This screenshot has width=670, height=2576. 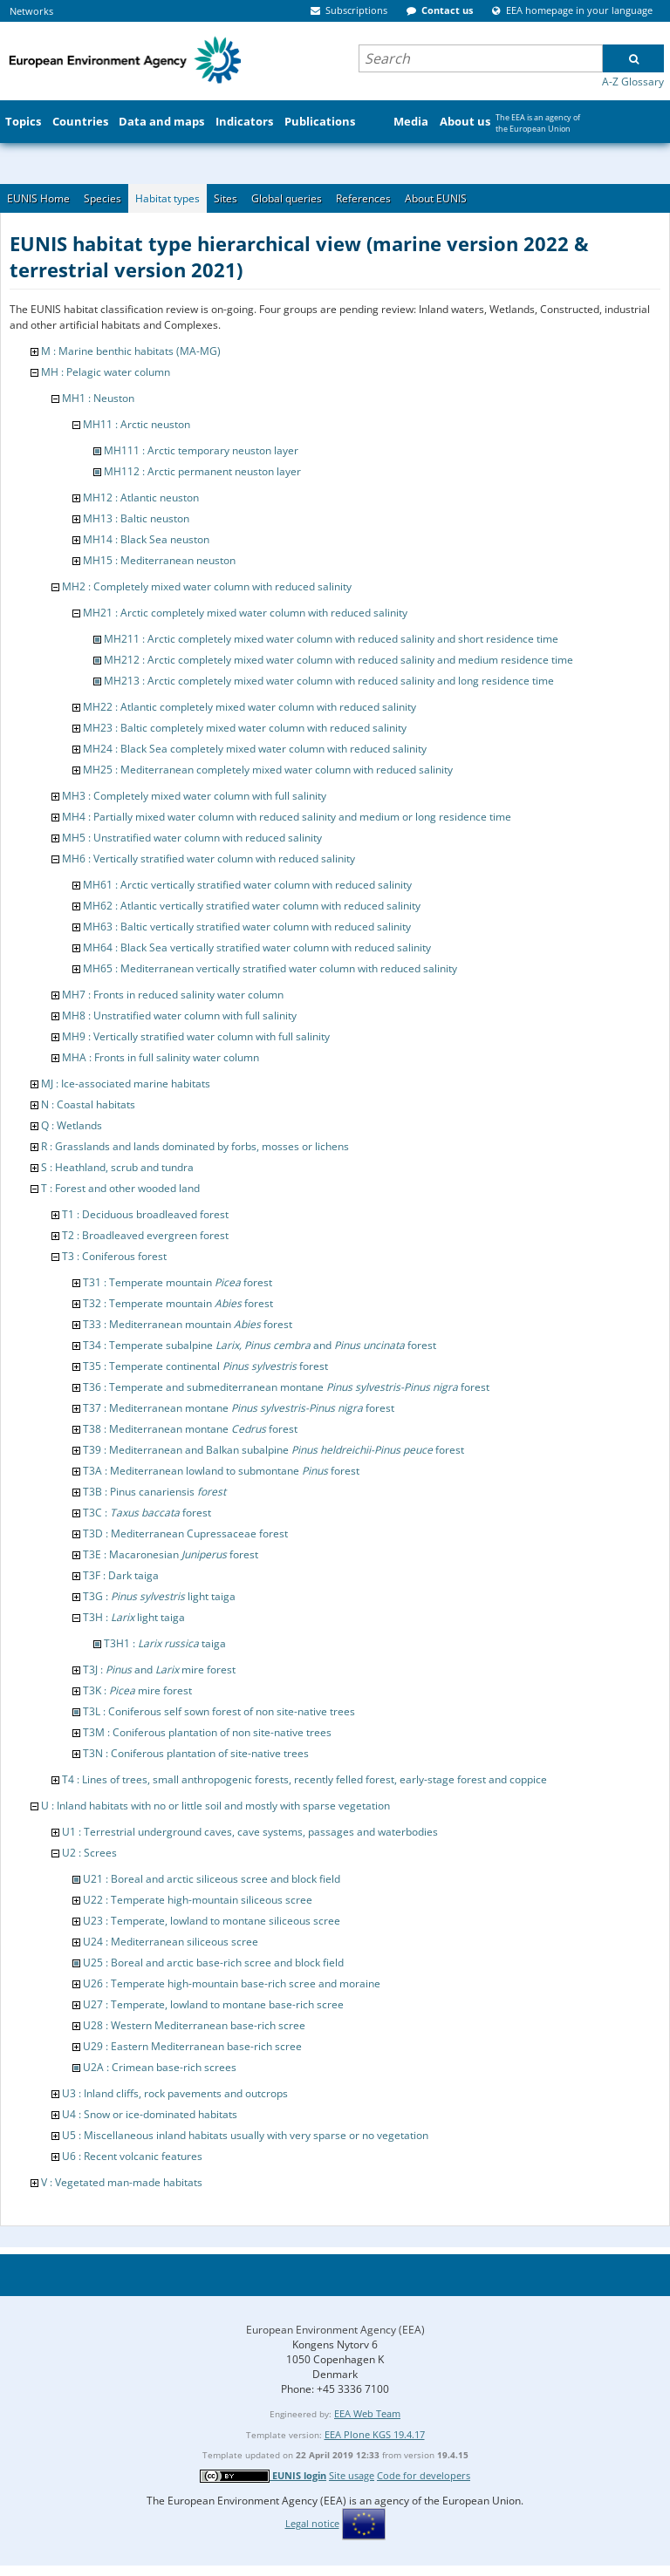 What do you see at coordinates (202, 471) in the screenshot?
I see `MH112 : Arctic permanent neuston layer` at bounding box center [202, 471].